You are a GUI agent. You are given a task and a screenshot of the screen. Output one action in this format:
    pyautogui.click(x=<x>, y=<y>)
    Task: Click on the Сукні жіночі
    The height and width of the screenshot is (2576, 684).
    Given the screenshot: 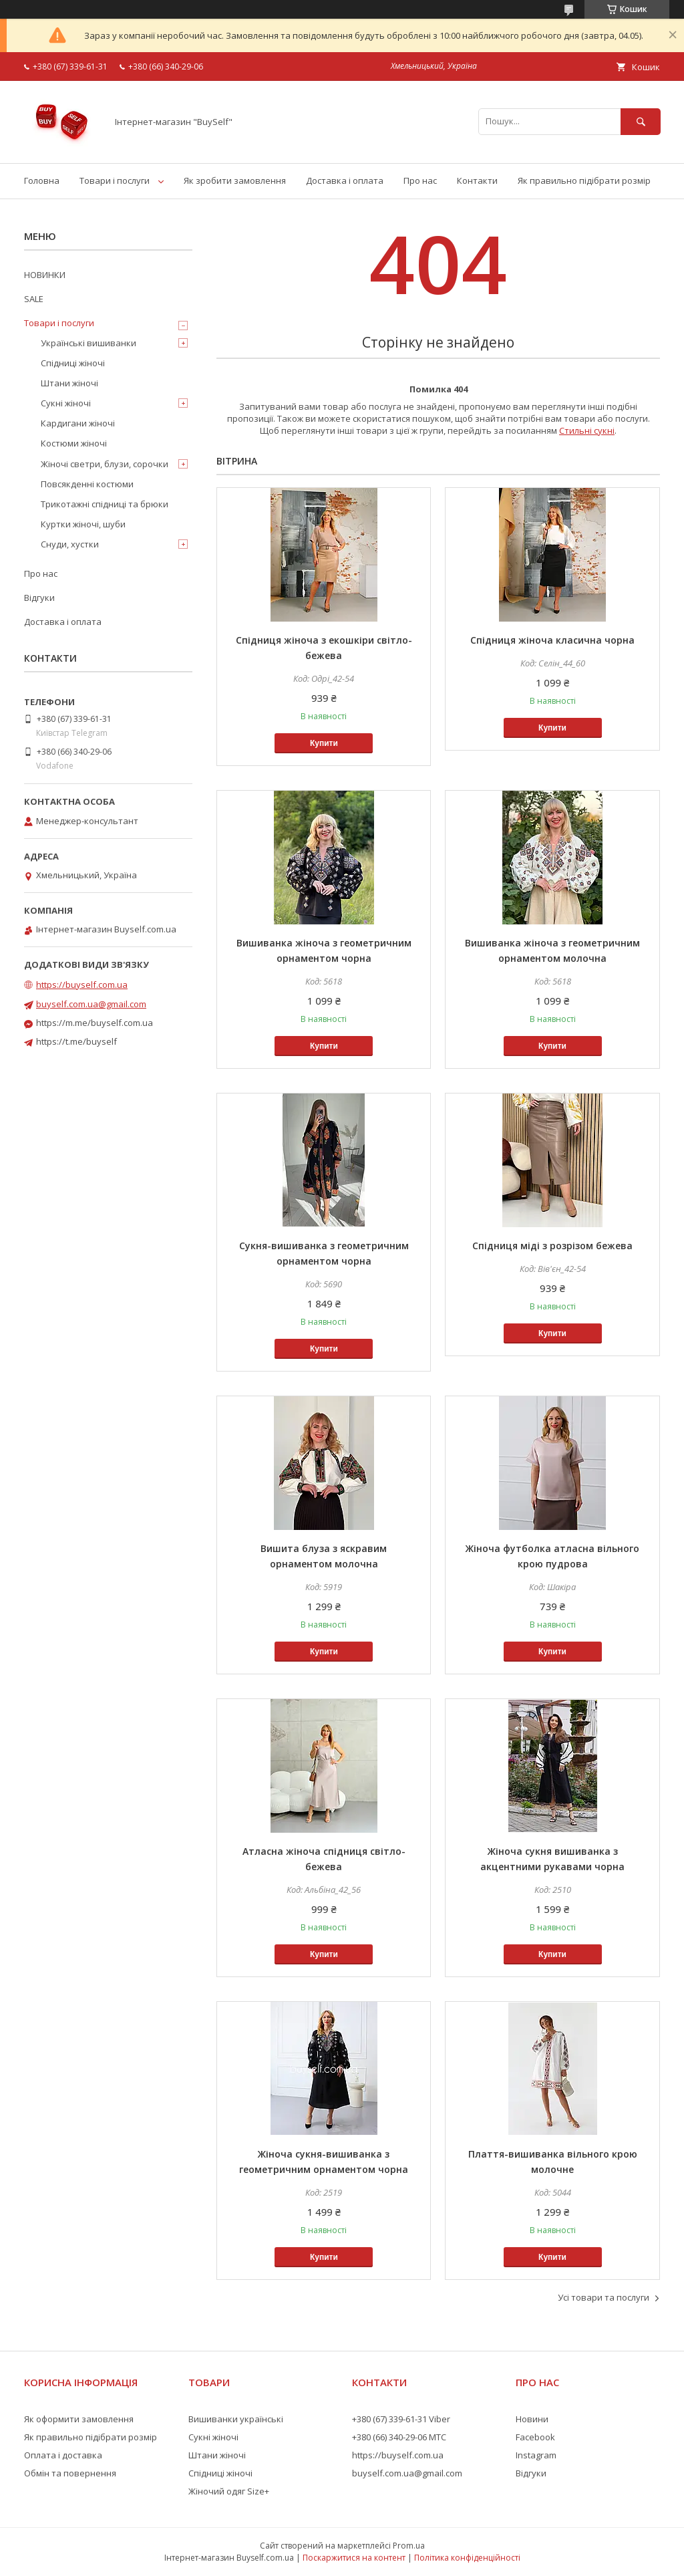 What is the action you would take?
    pyautogui.click(x=66, y=403)
    